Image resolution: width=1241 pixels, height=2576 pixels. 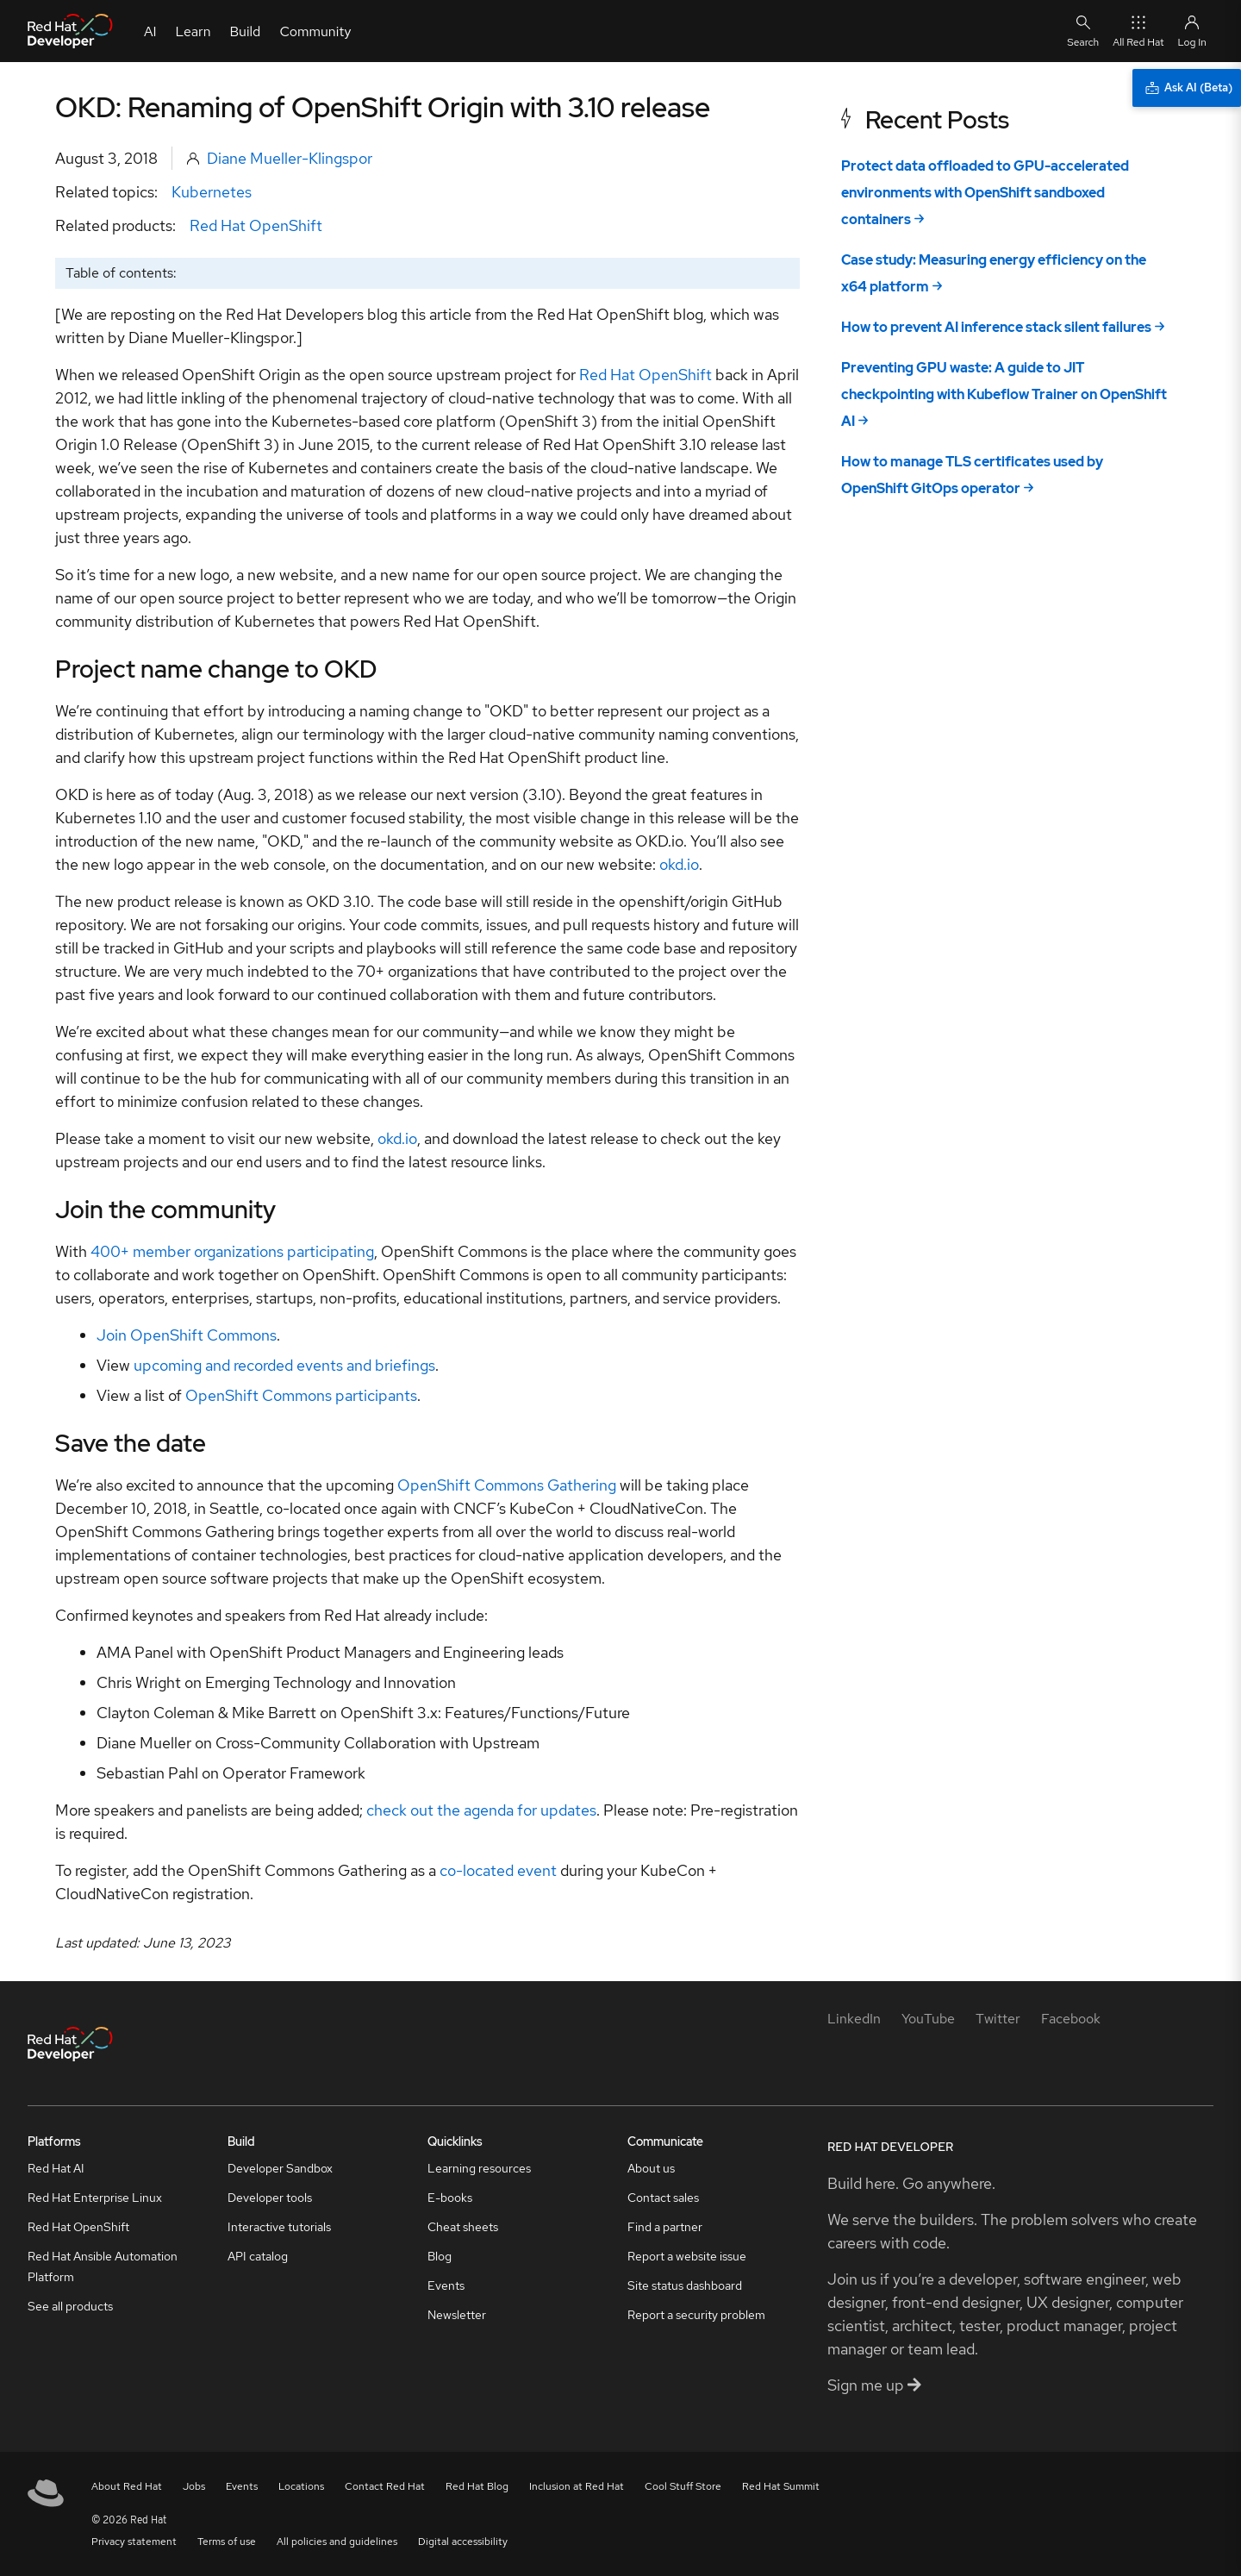 What do you see at coordinates (232, 1251) in the screenshot?
I see `400+ member organizations participating` at bounding box center [232, 1251].